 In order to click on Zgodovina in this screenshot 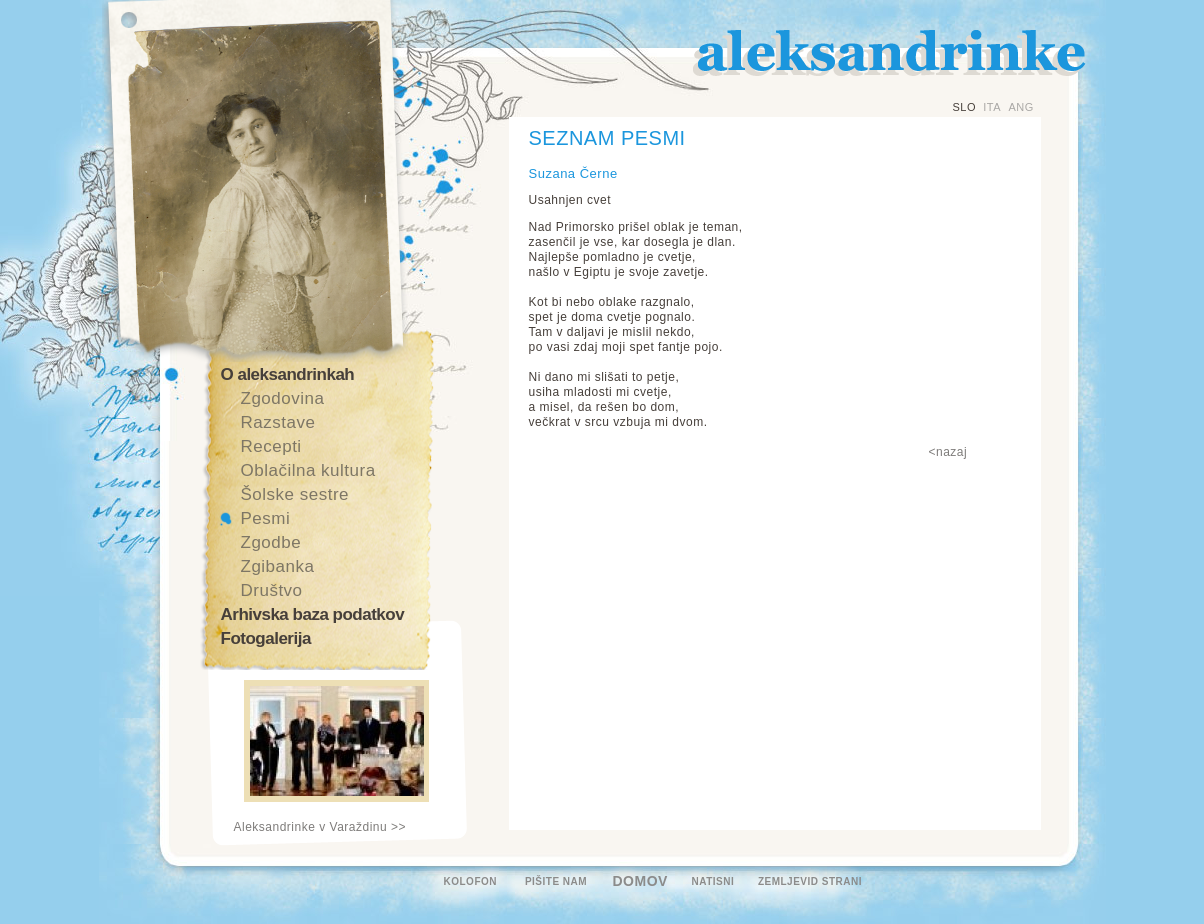, I will do `click(283, 398)`.